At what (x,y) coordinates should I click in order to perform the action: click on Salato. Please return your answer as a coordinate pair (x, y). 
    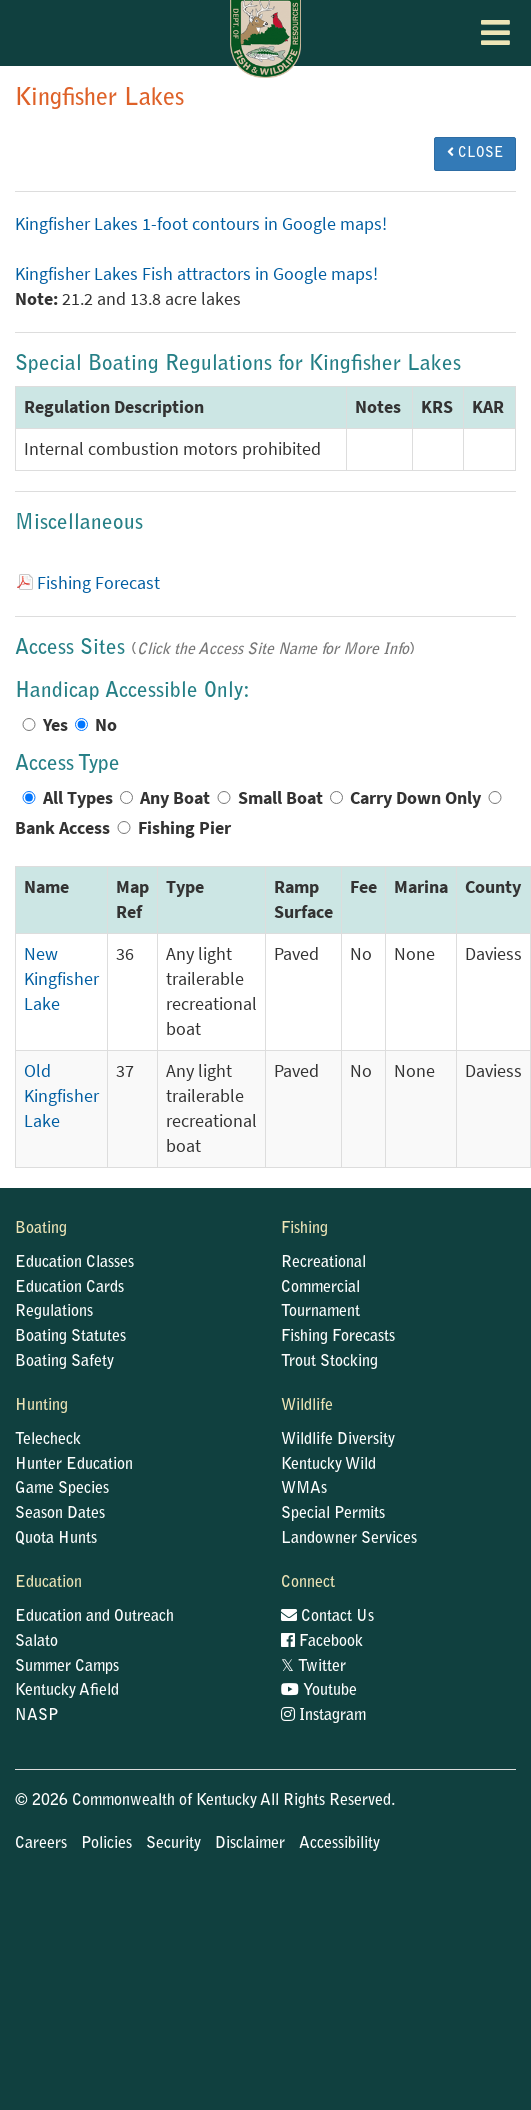
    Looking at the image, I should click on (36, 1642).